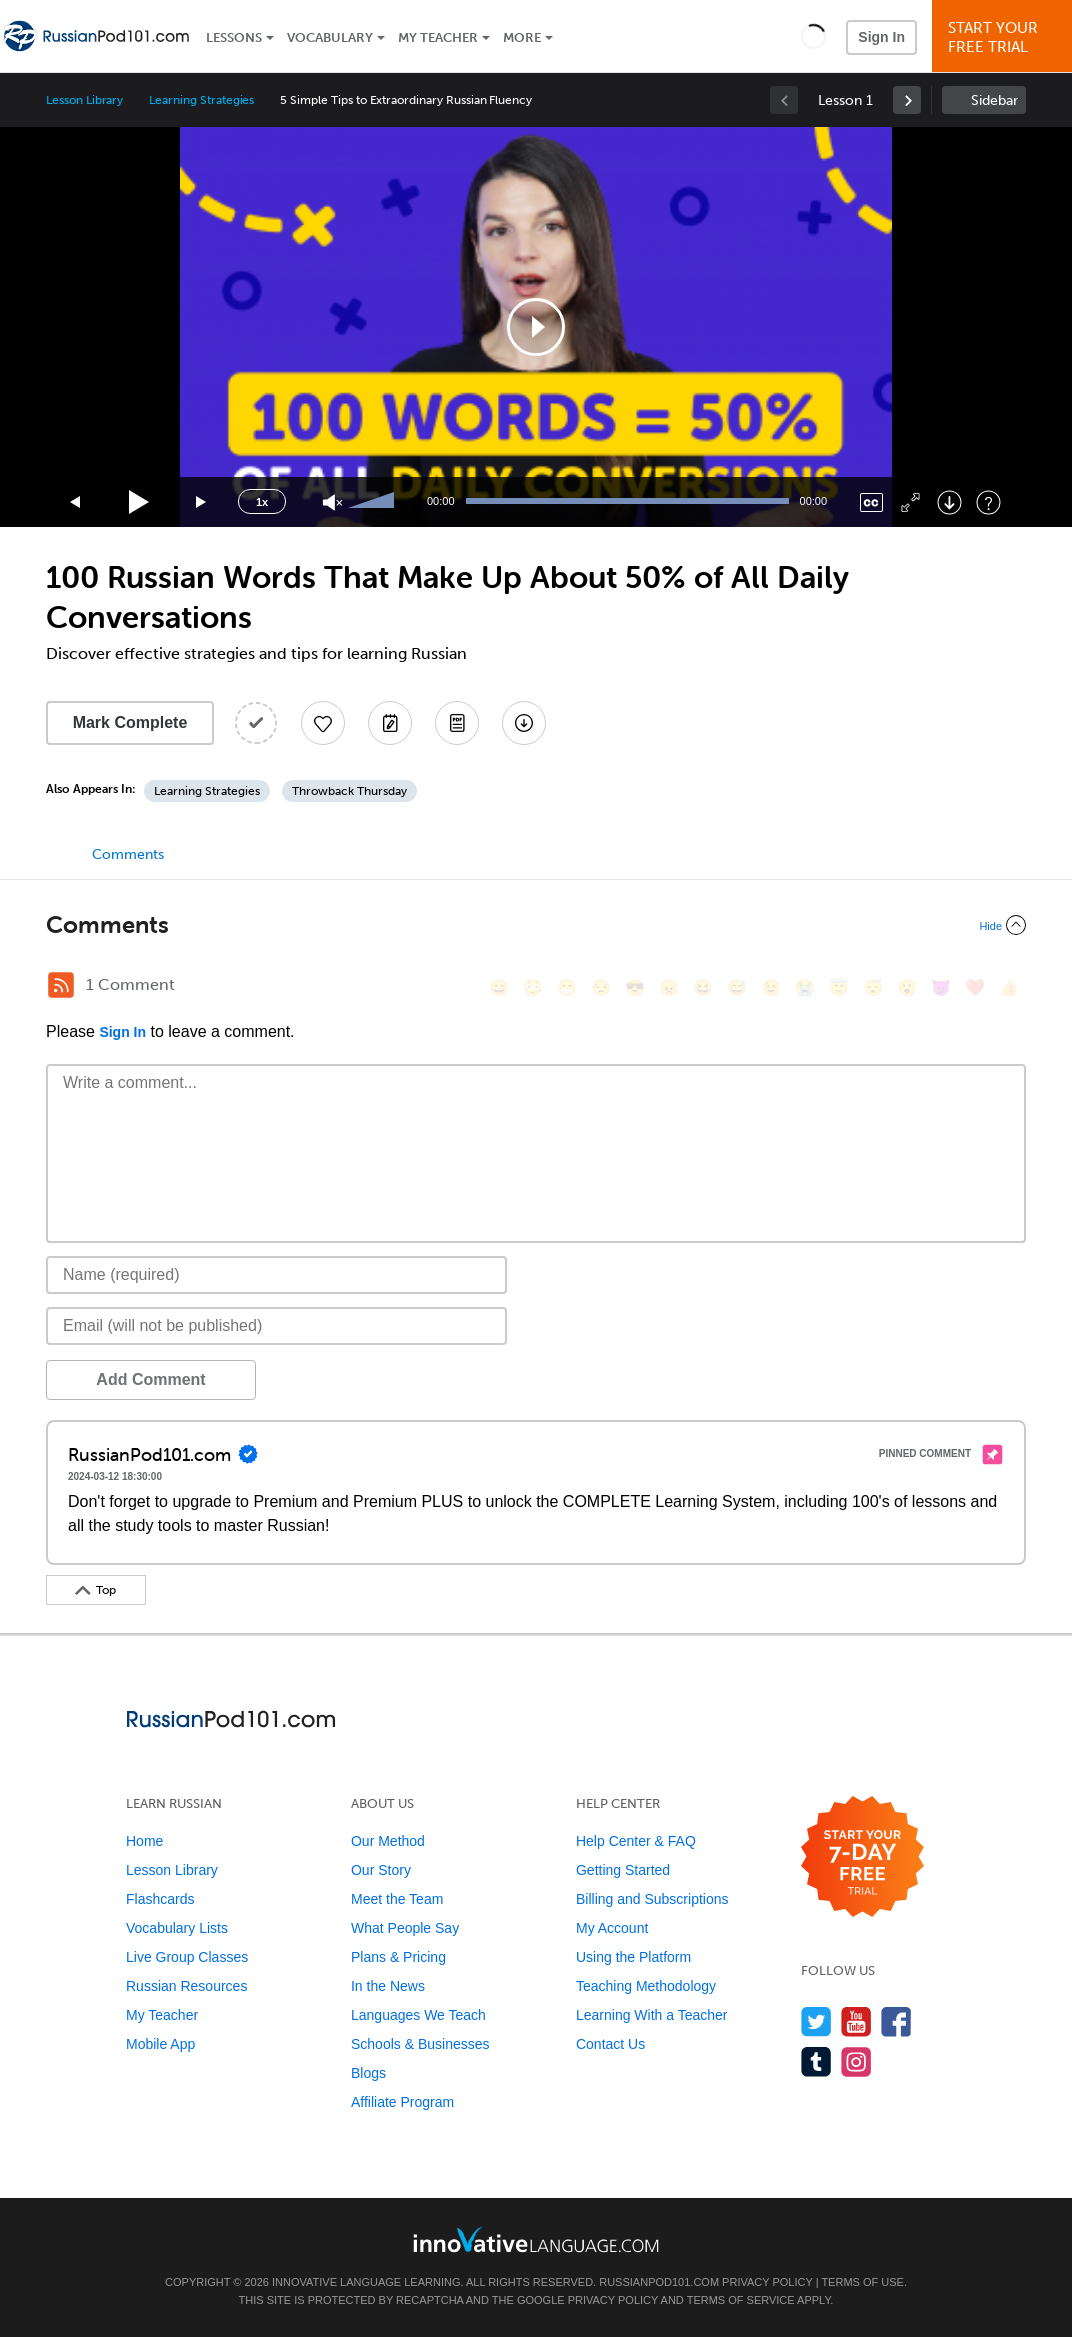  What do you see at coordinates (524, 723) in the screenshot?
I see `[Download All Audio and Video Files]` at bounding box center [524, 723].